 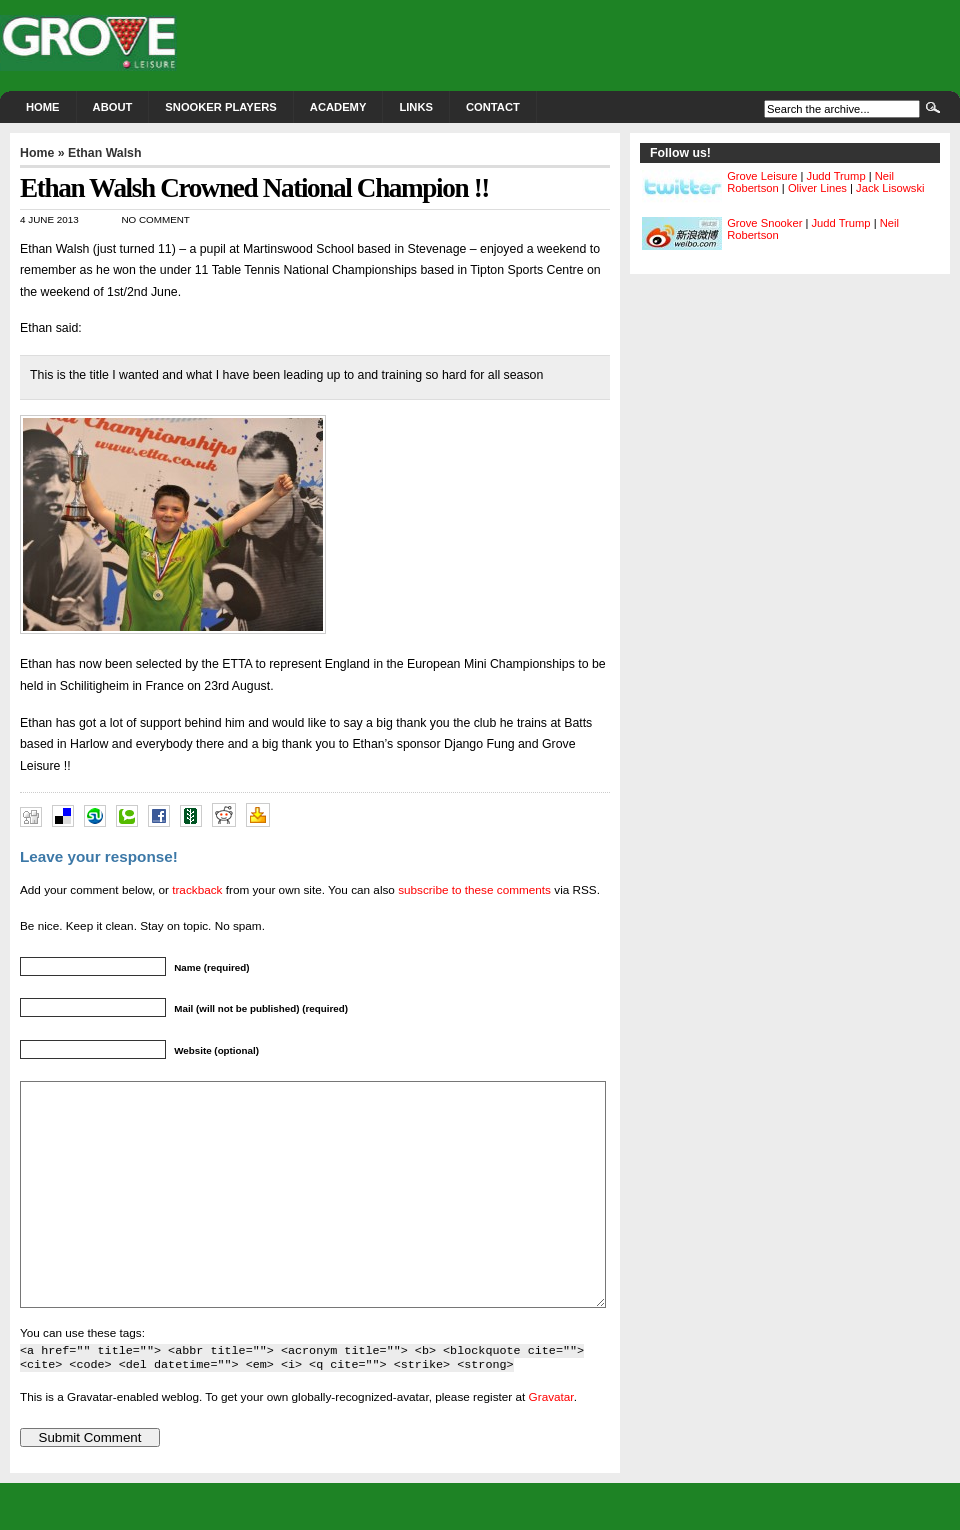 What do you see at coordinates (890, 188) in the screenshot?
I see `Jack Lisowski` at bounding box center [890, 188].